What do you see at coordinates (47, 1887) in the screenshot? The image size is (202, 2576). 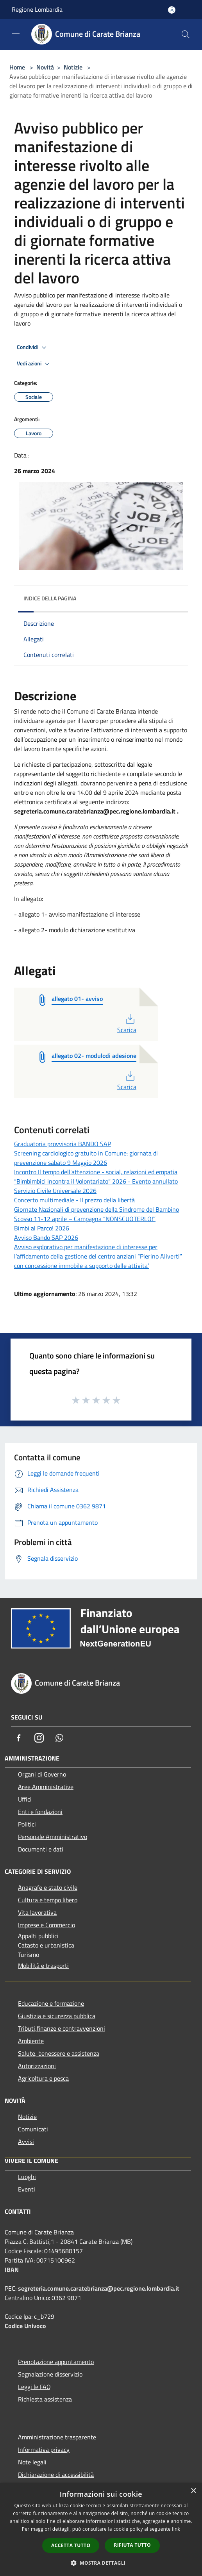 I see `Anagrafe e stato civile` at bounding box center [47, 1887].